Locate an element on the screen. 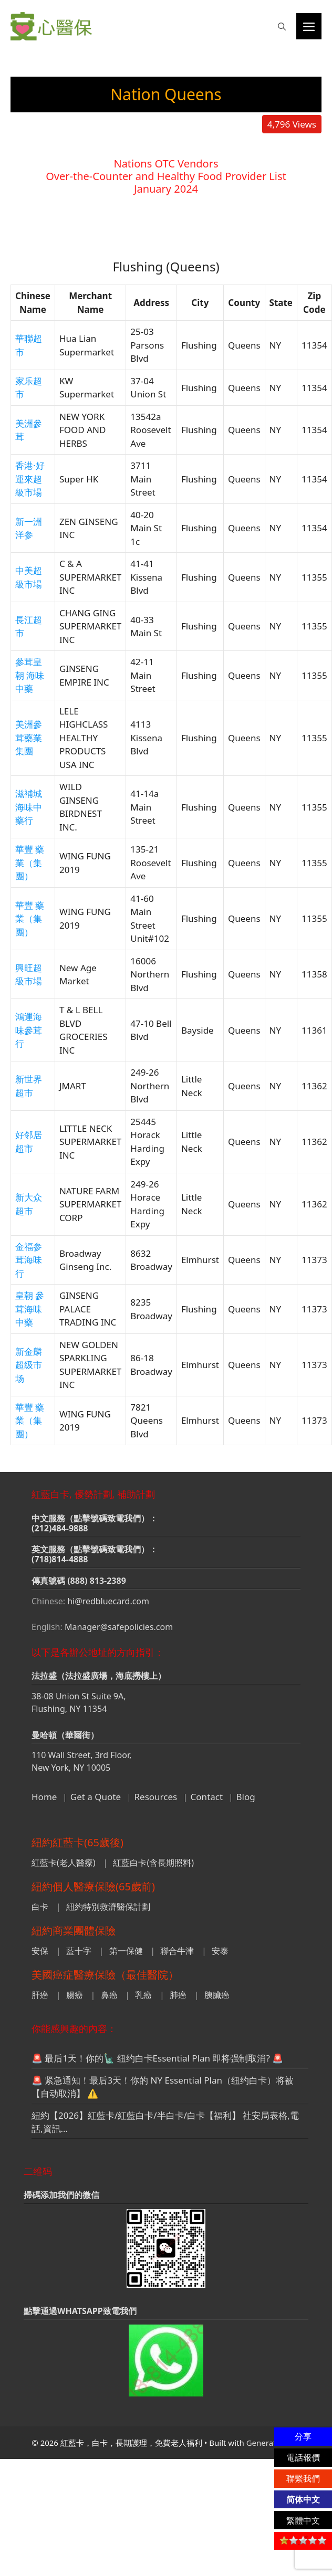 The image size is (332, 2576). 參茸皇朝 海味中藥 is located at coordinates (29, 675).